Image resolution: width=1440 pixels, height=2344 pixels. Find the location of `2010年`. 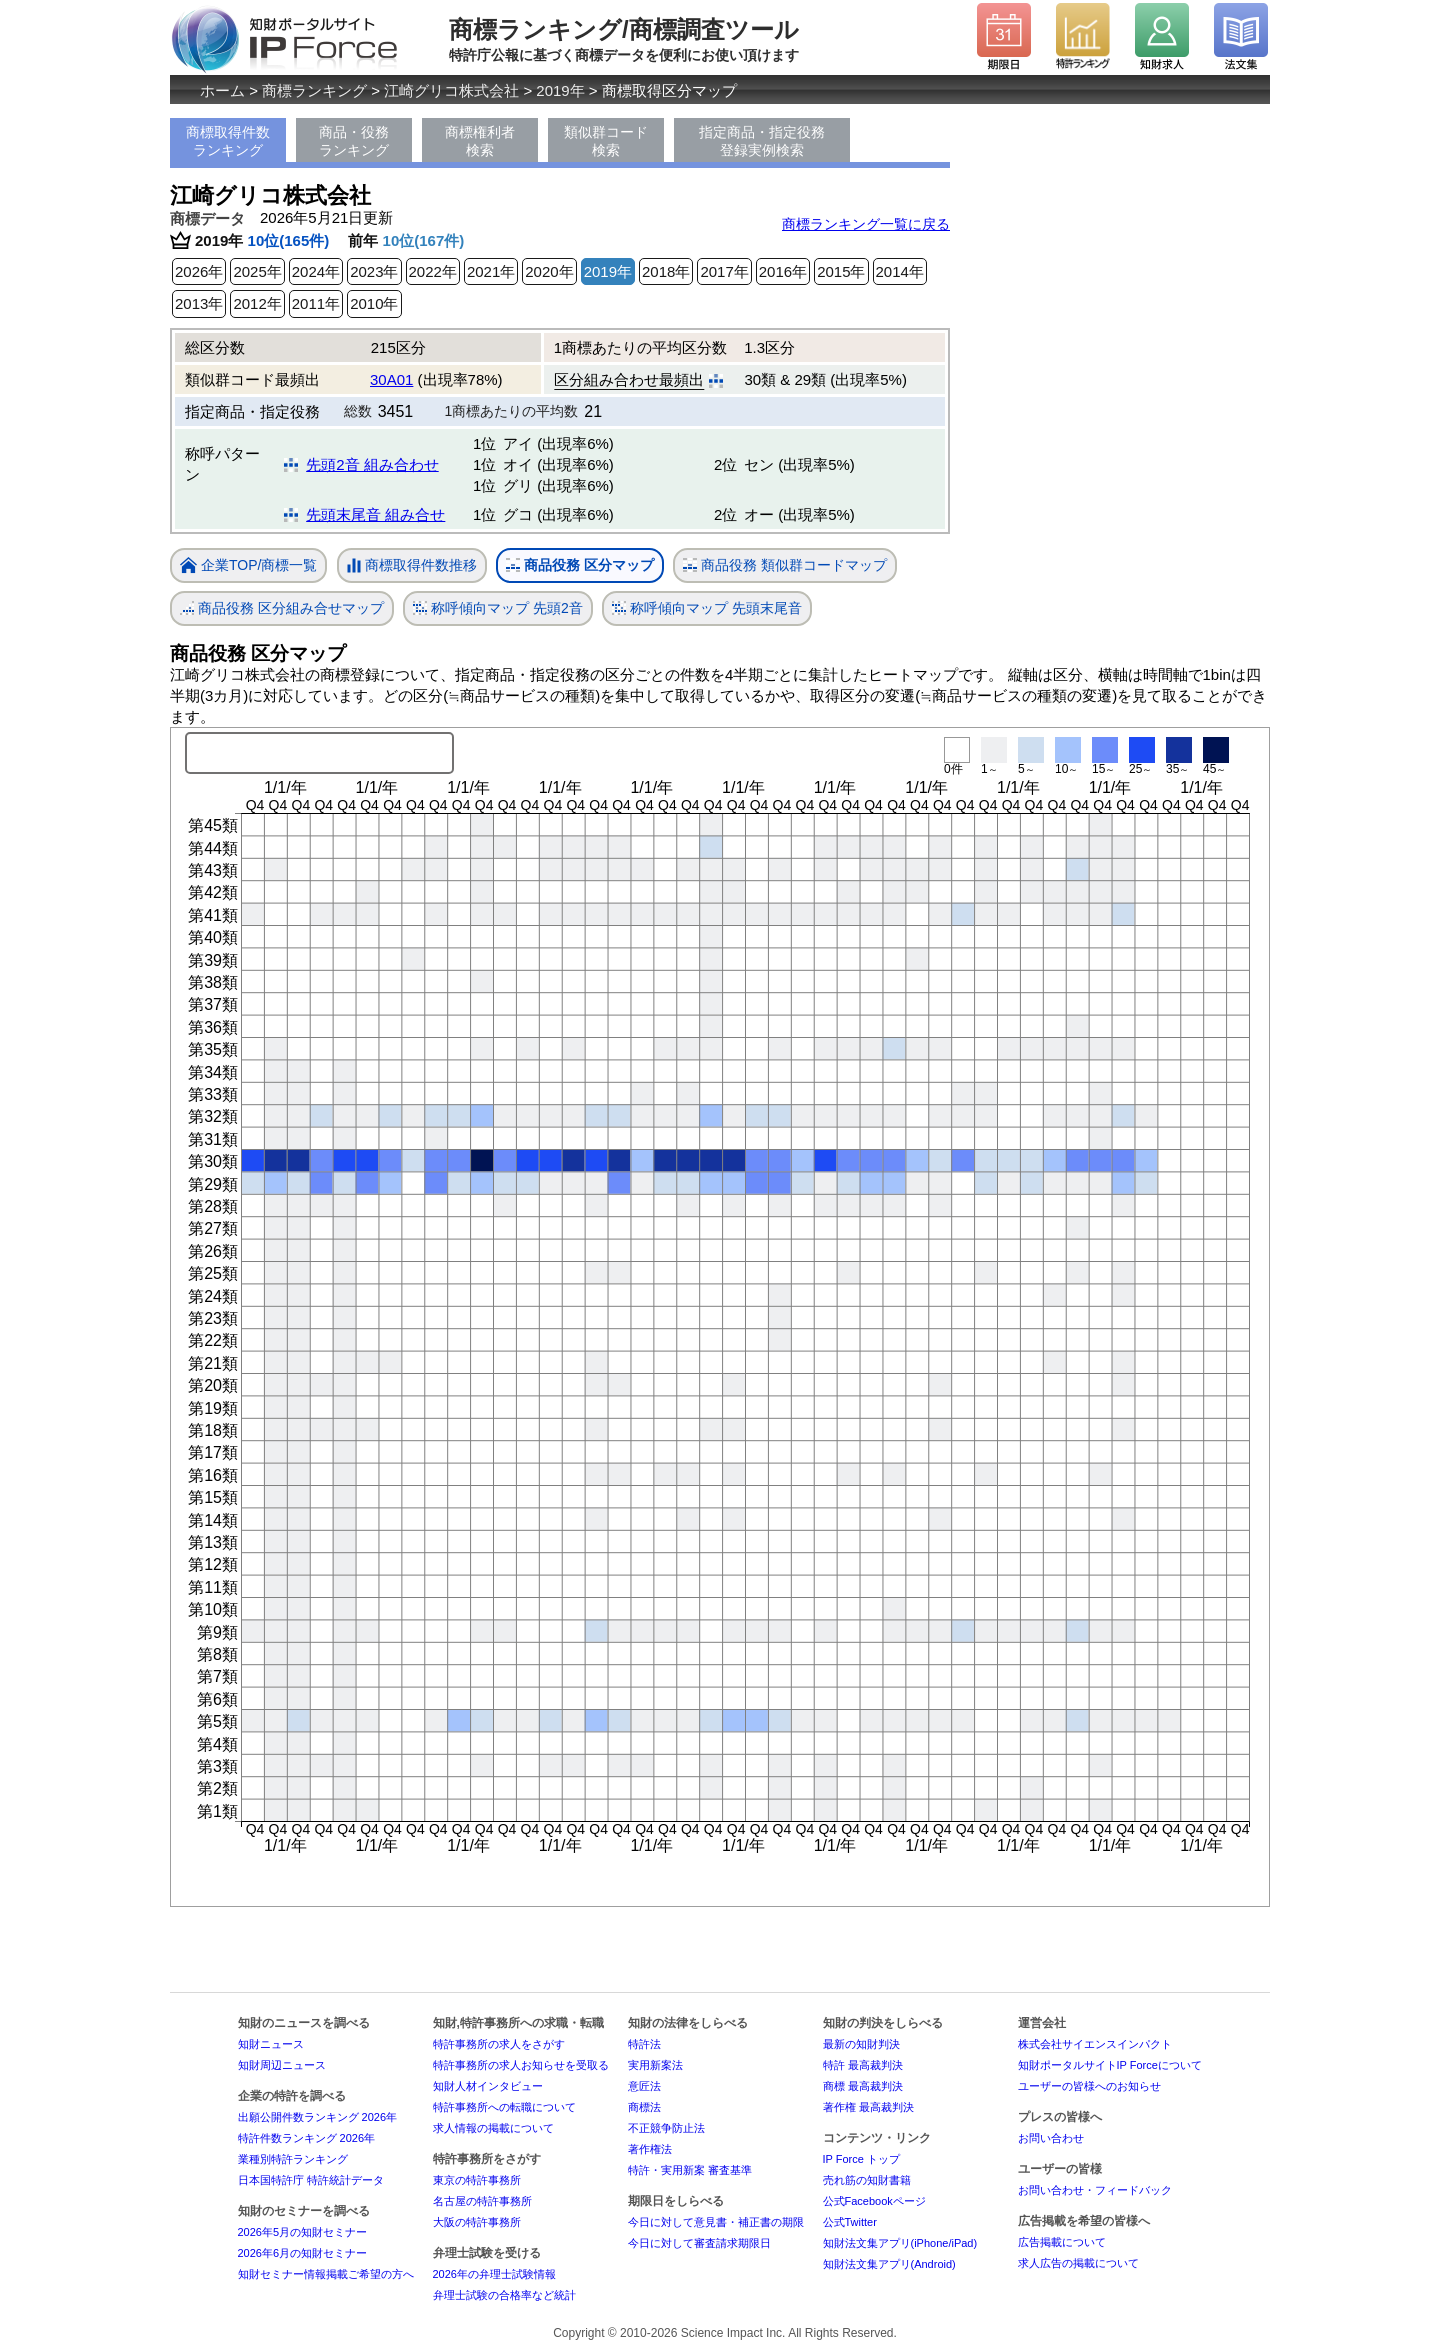

2010年 is located at coordinates (374, 303).